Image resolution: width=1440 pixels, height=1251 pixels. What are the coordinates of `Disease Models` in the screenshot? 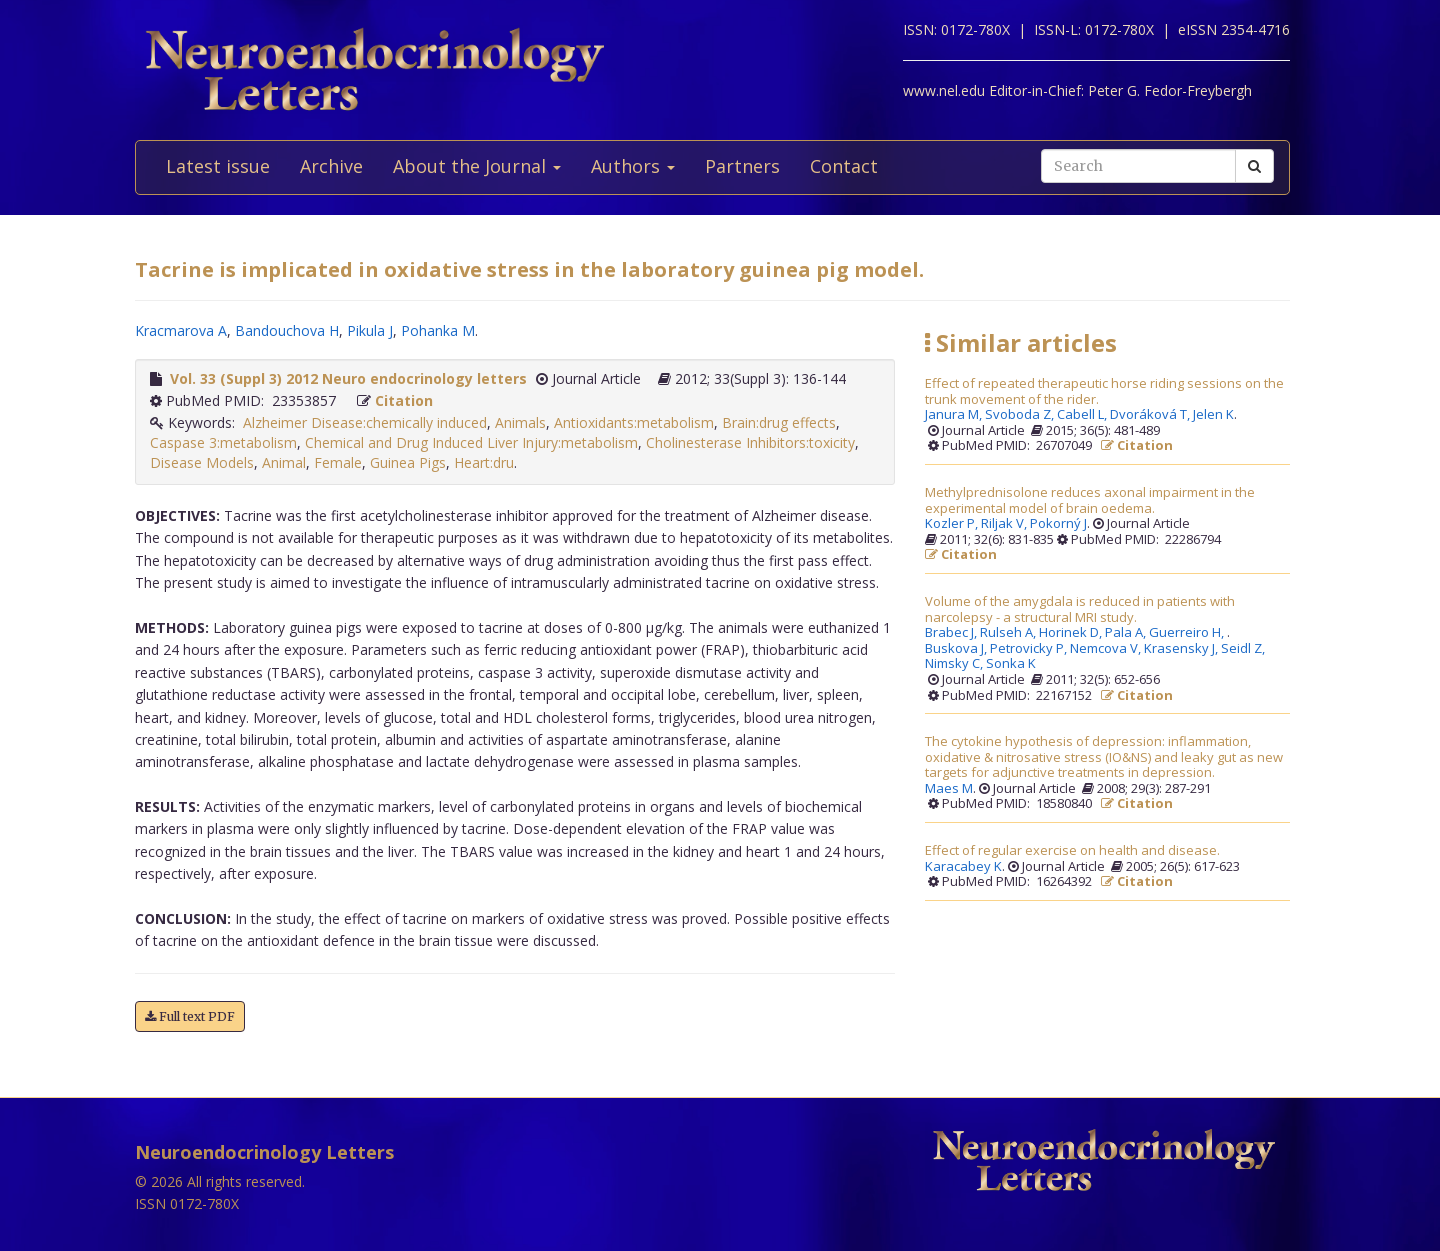 It's located at (202, 462).